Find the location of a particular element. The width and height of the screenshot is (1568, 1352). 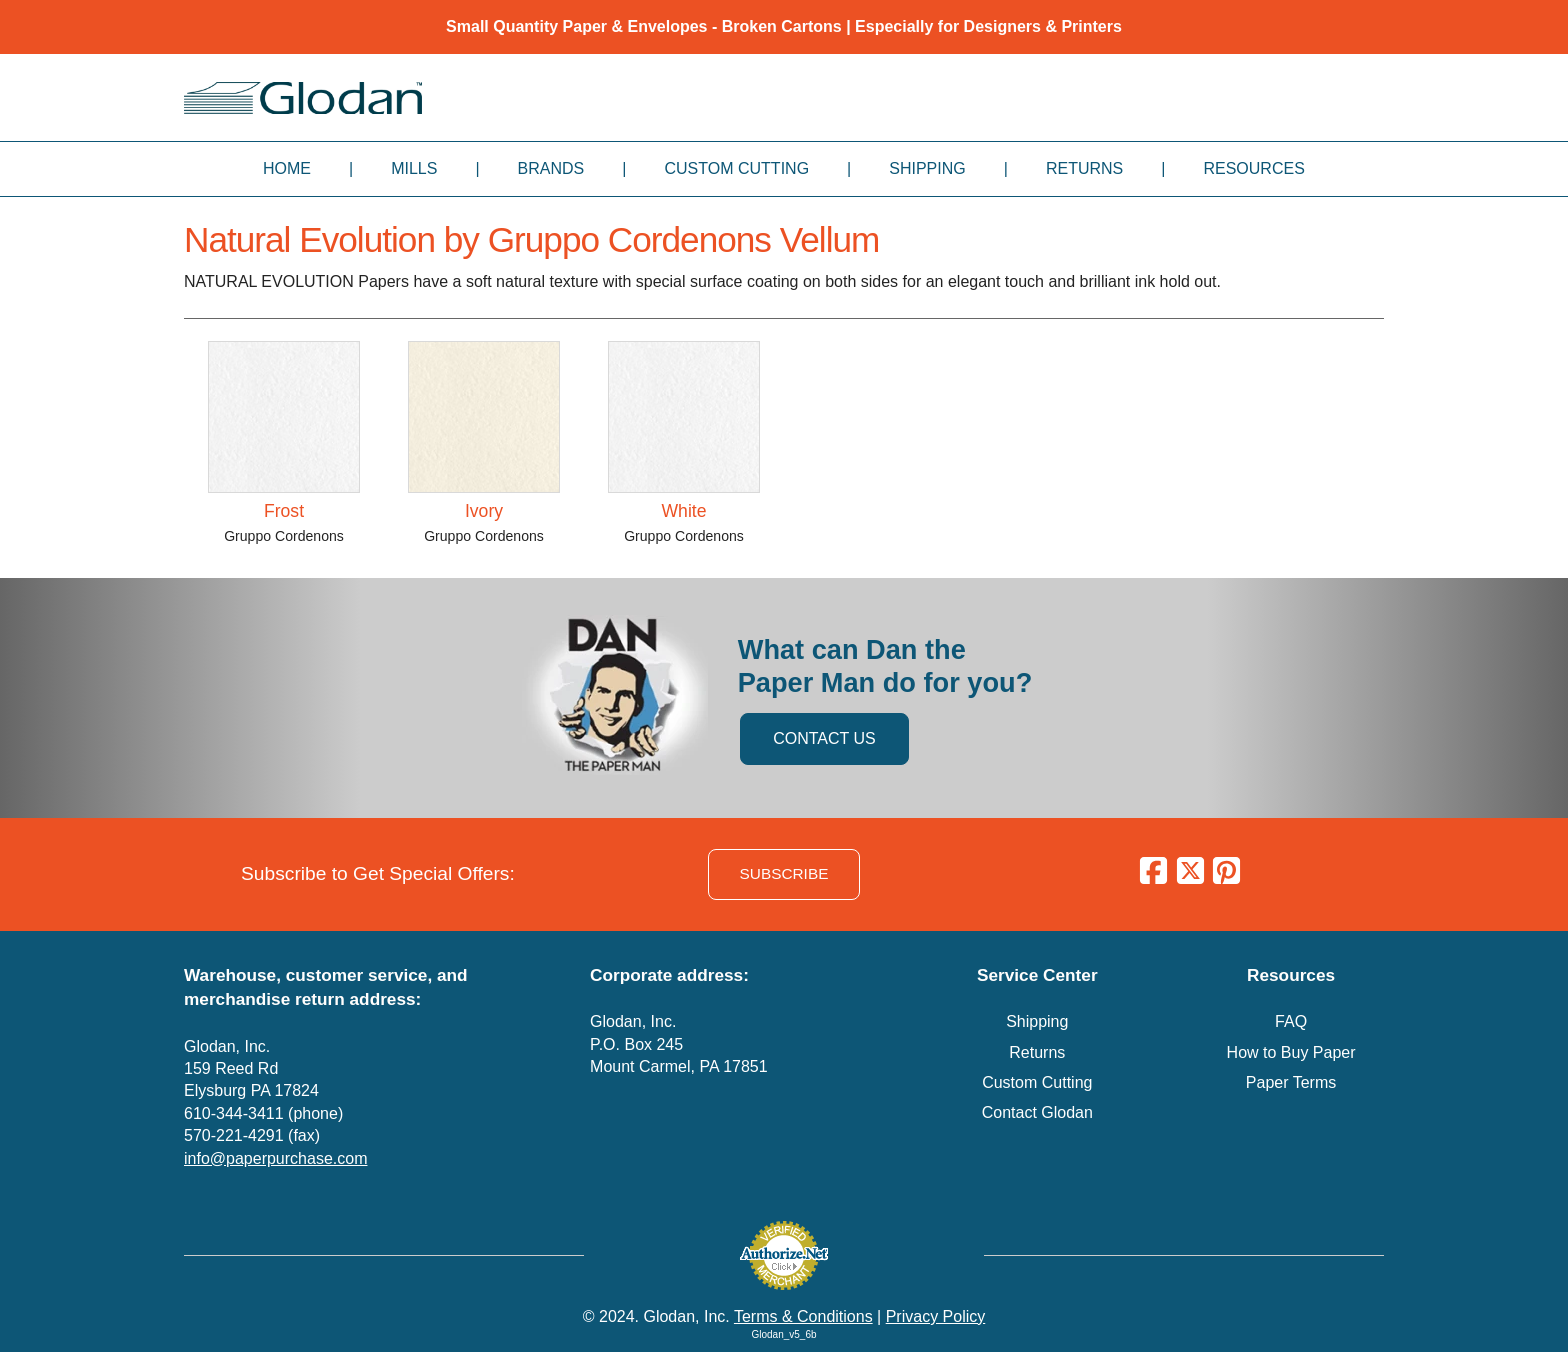

Ivory is located at coordinates (484, 511).